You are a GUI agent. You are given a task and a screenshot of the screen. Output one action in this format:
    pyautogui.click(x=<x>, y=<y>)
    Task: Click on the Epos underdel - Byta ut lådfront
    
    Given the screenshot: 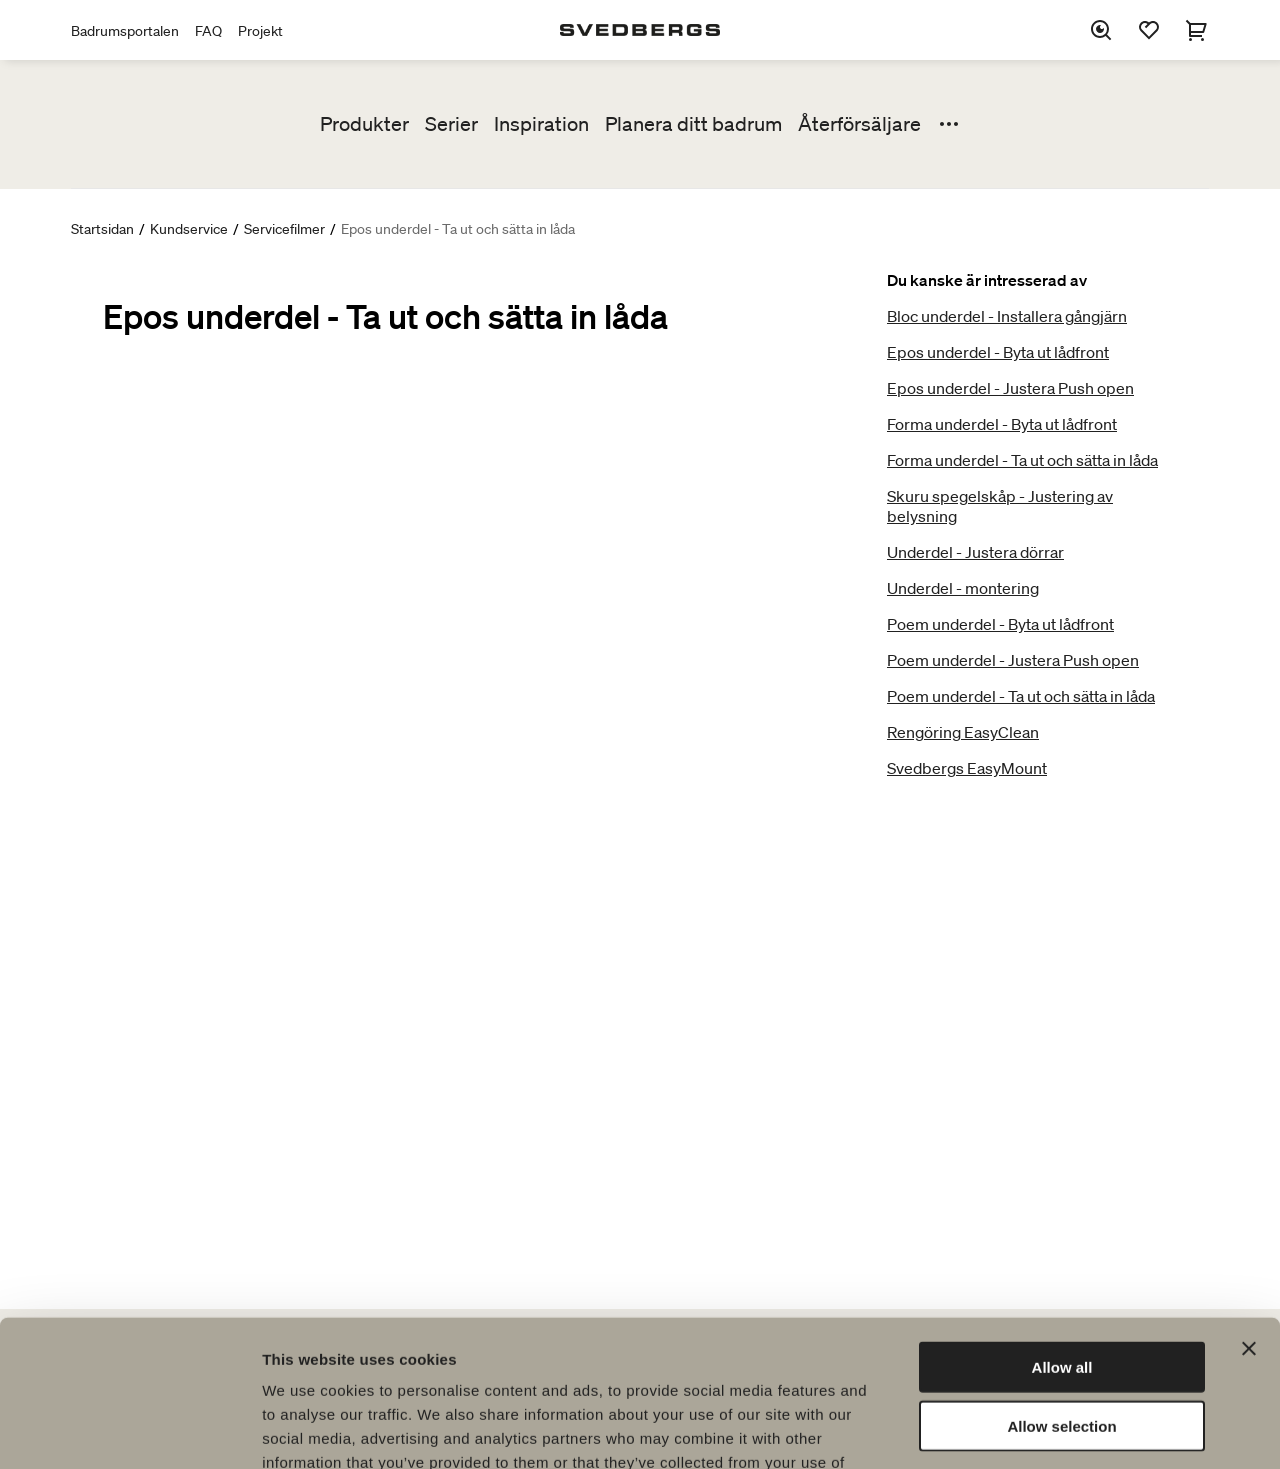 What is the action you would take?
    pyautogui.click(x=998, y=352)
    